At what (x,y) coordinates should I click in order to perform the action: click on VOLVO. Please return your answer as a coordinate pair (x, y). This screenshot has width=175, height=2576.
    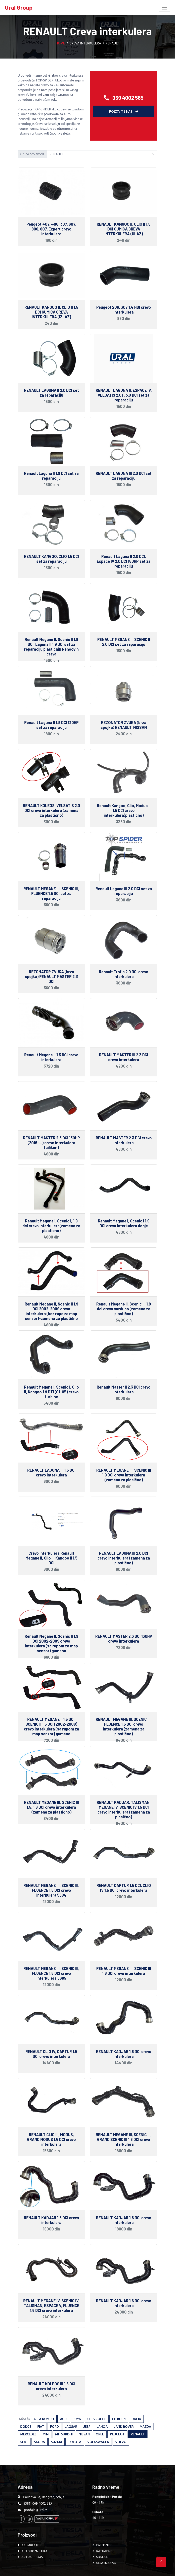
    Looking at the image, I should click on (120, 2442).